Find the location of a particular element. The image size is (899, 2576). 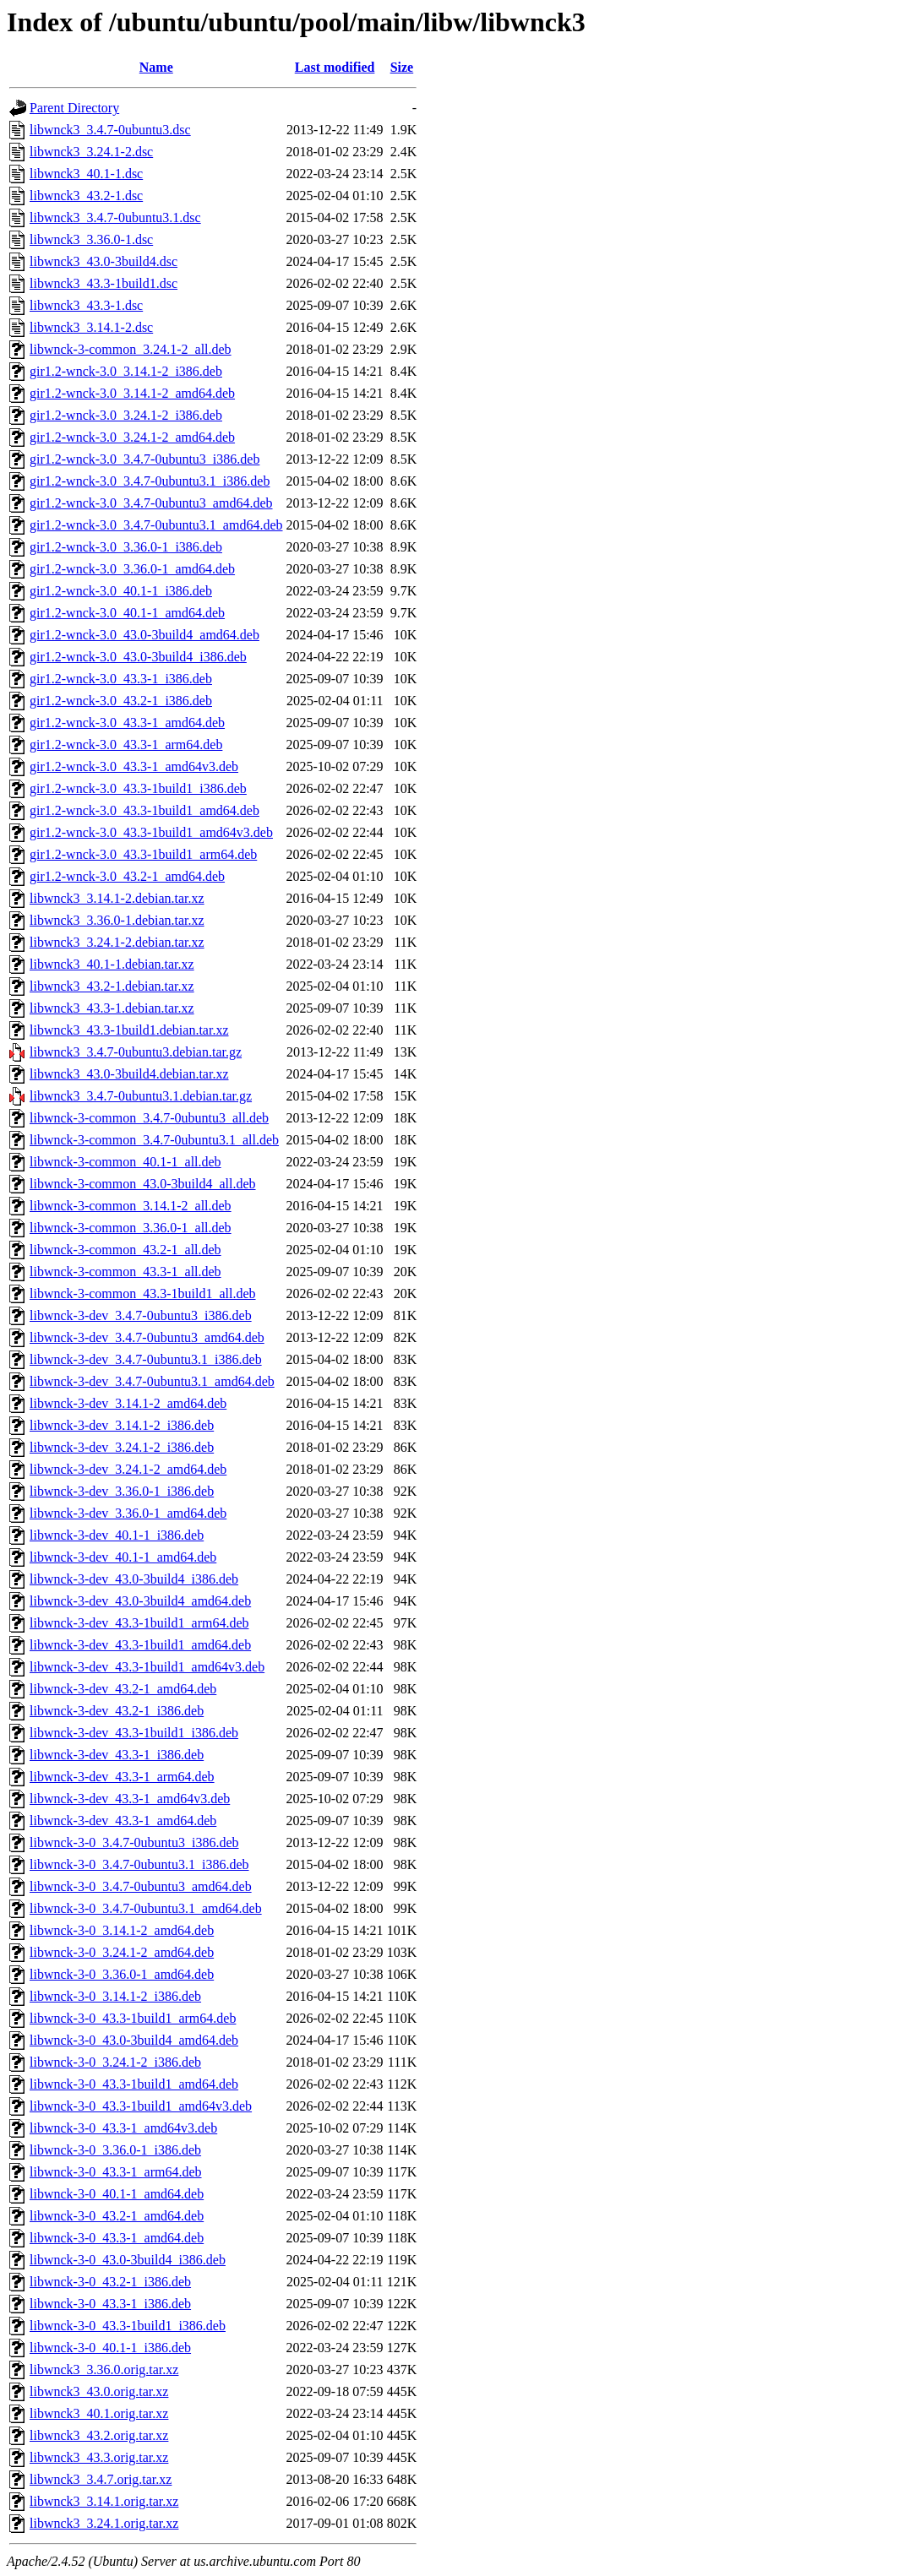

libwnck-3-dev_43.3-1_amd64.deb is located at coordinates (123, 1820).